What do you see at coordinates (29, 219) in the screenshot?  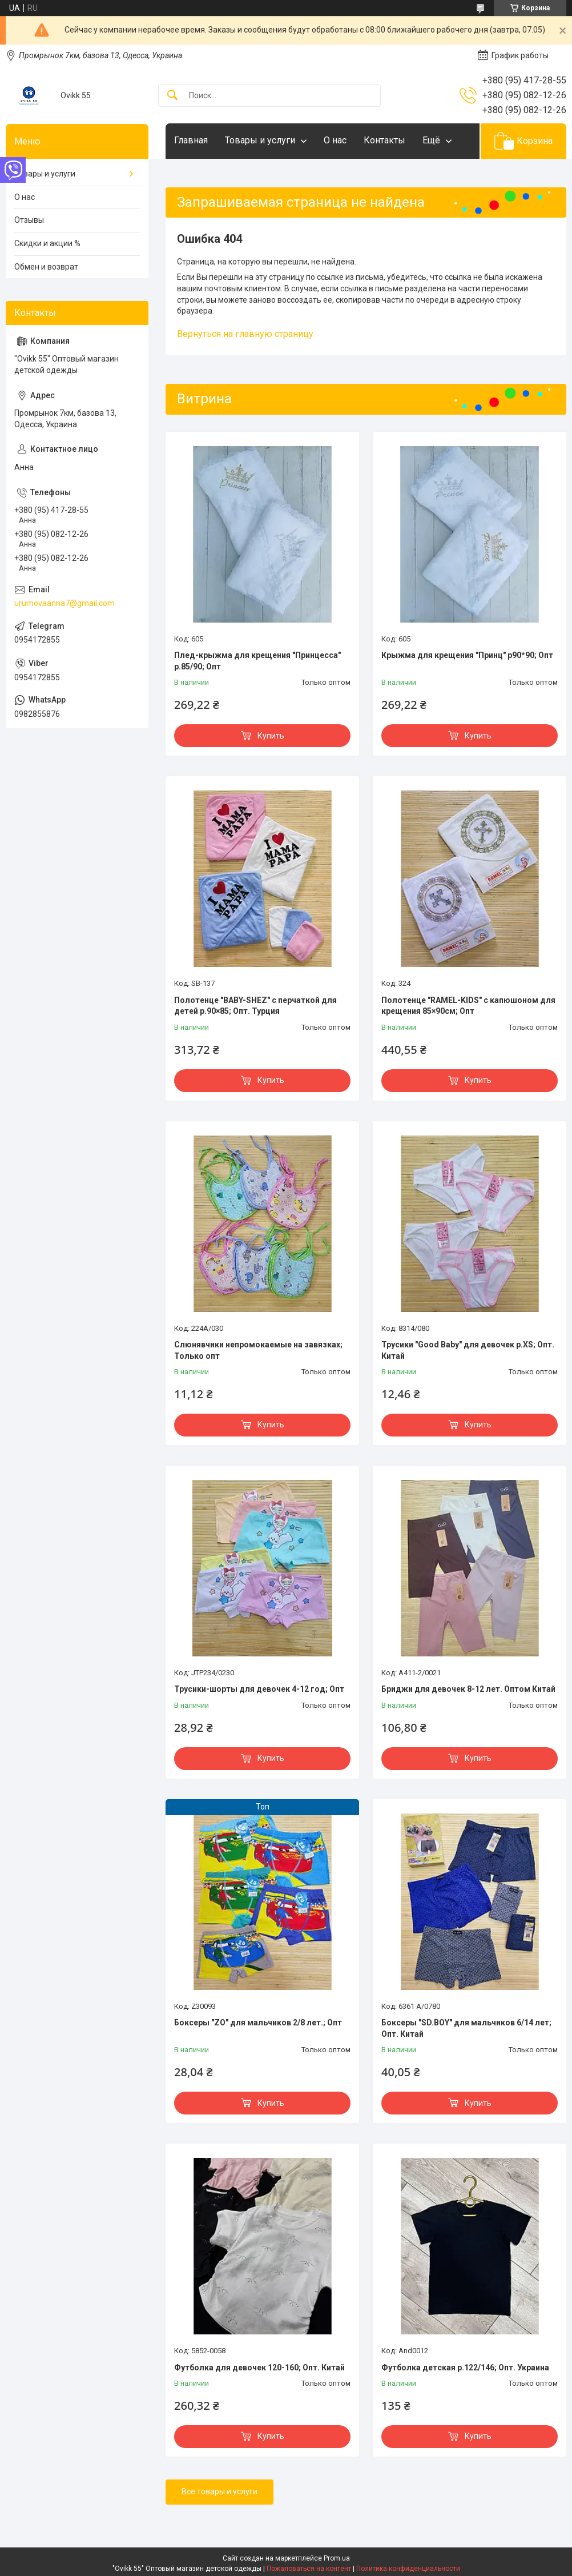 I see `Отзывы` at bounding box center [29, 219].